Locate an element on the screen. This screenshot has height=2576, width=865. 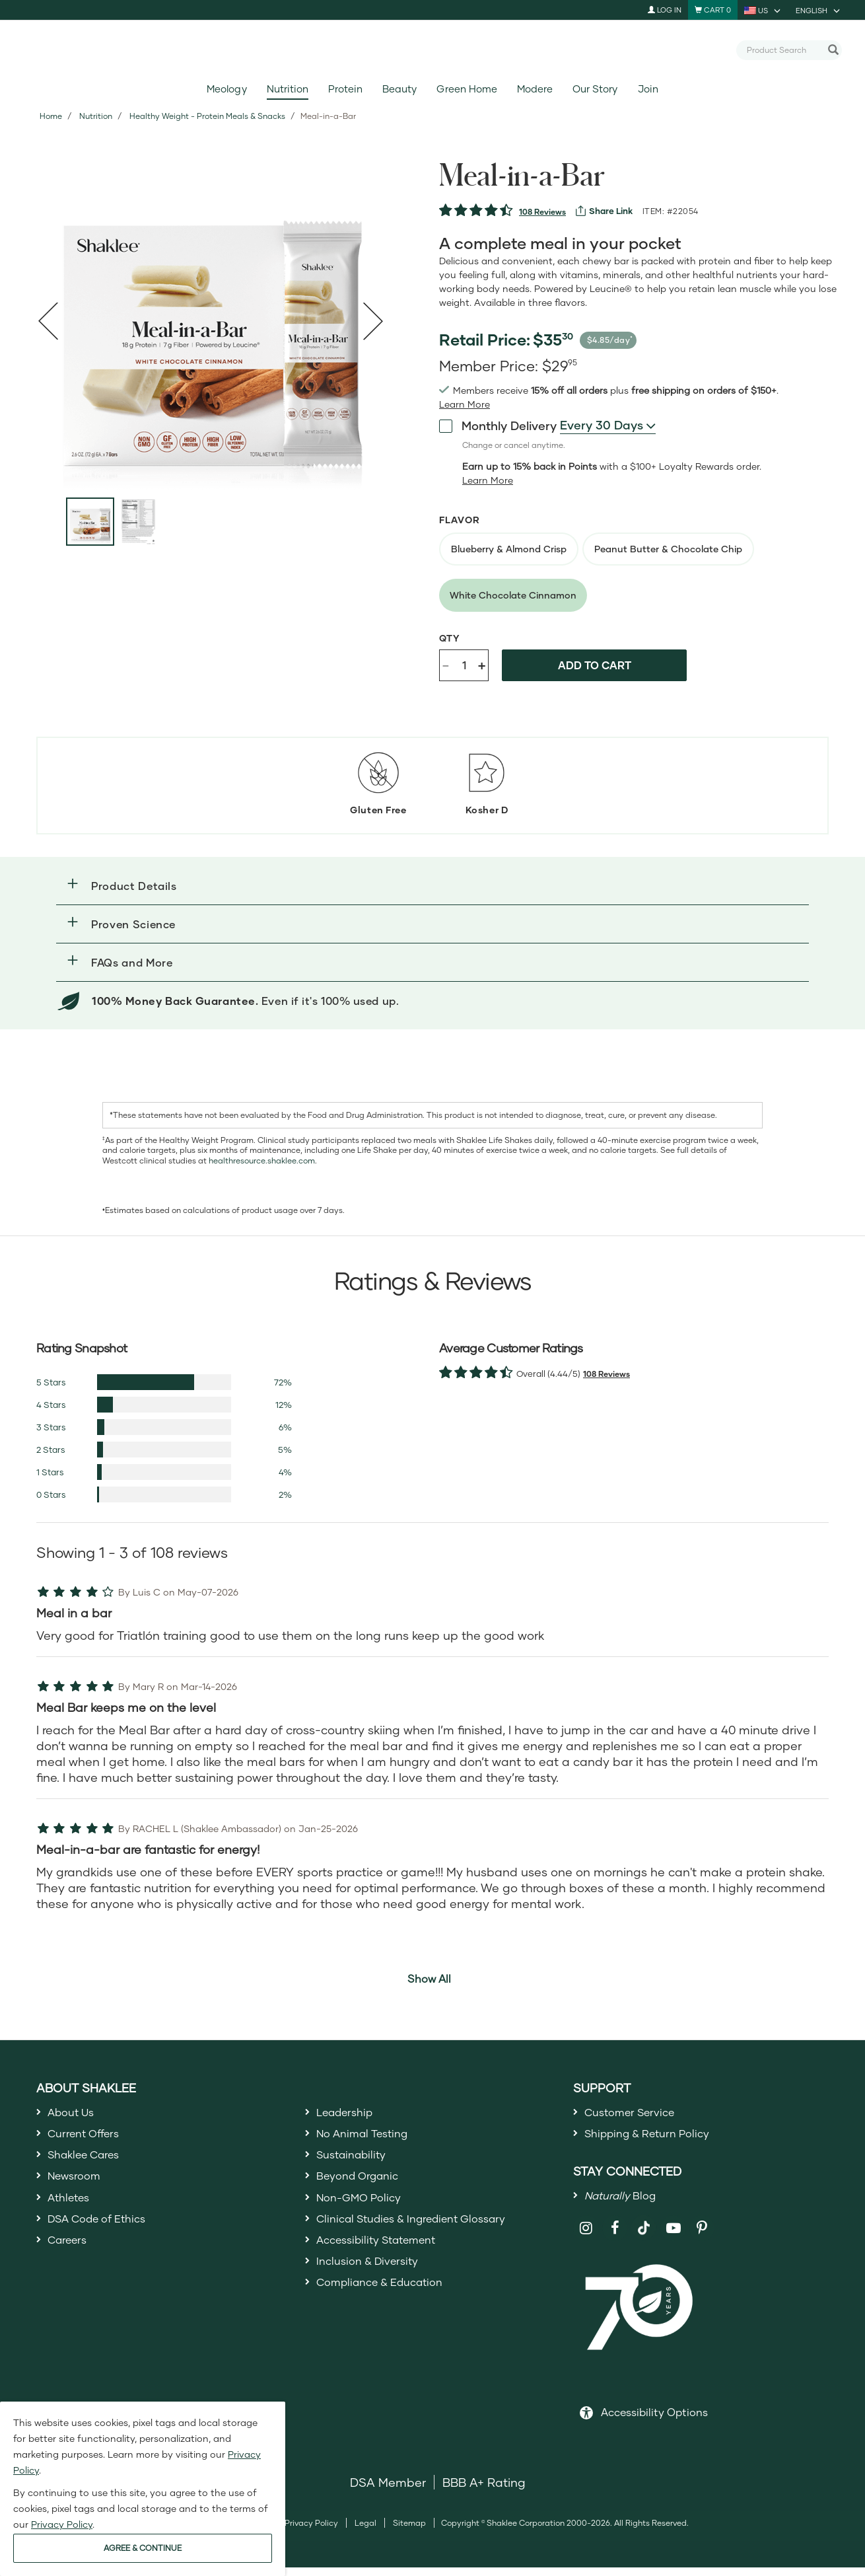
Shipping & Return Policy is located at coordinates (655, 2136).